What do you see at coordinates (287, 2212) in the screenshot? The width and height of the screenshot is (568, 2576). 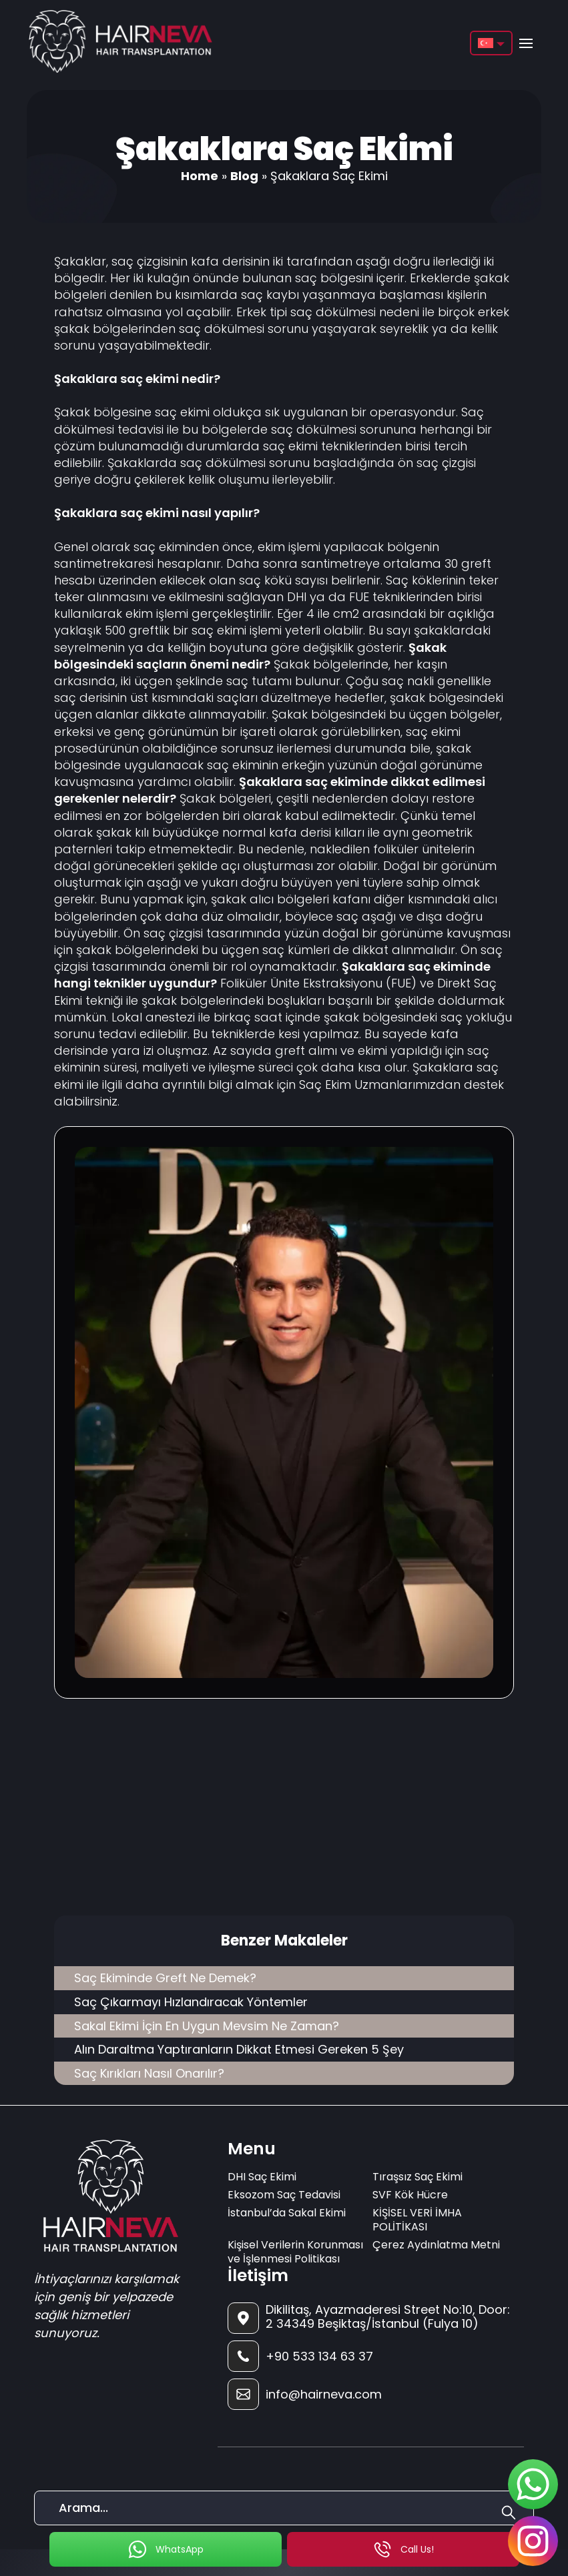 I see `İstanbul’da Sakal Ekimi` at bounding box center [287, 2212].